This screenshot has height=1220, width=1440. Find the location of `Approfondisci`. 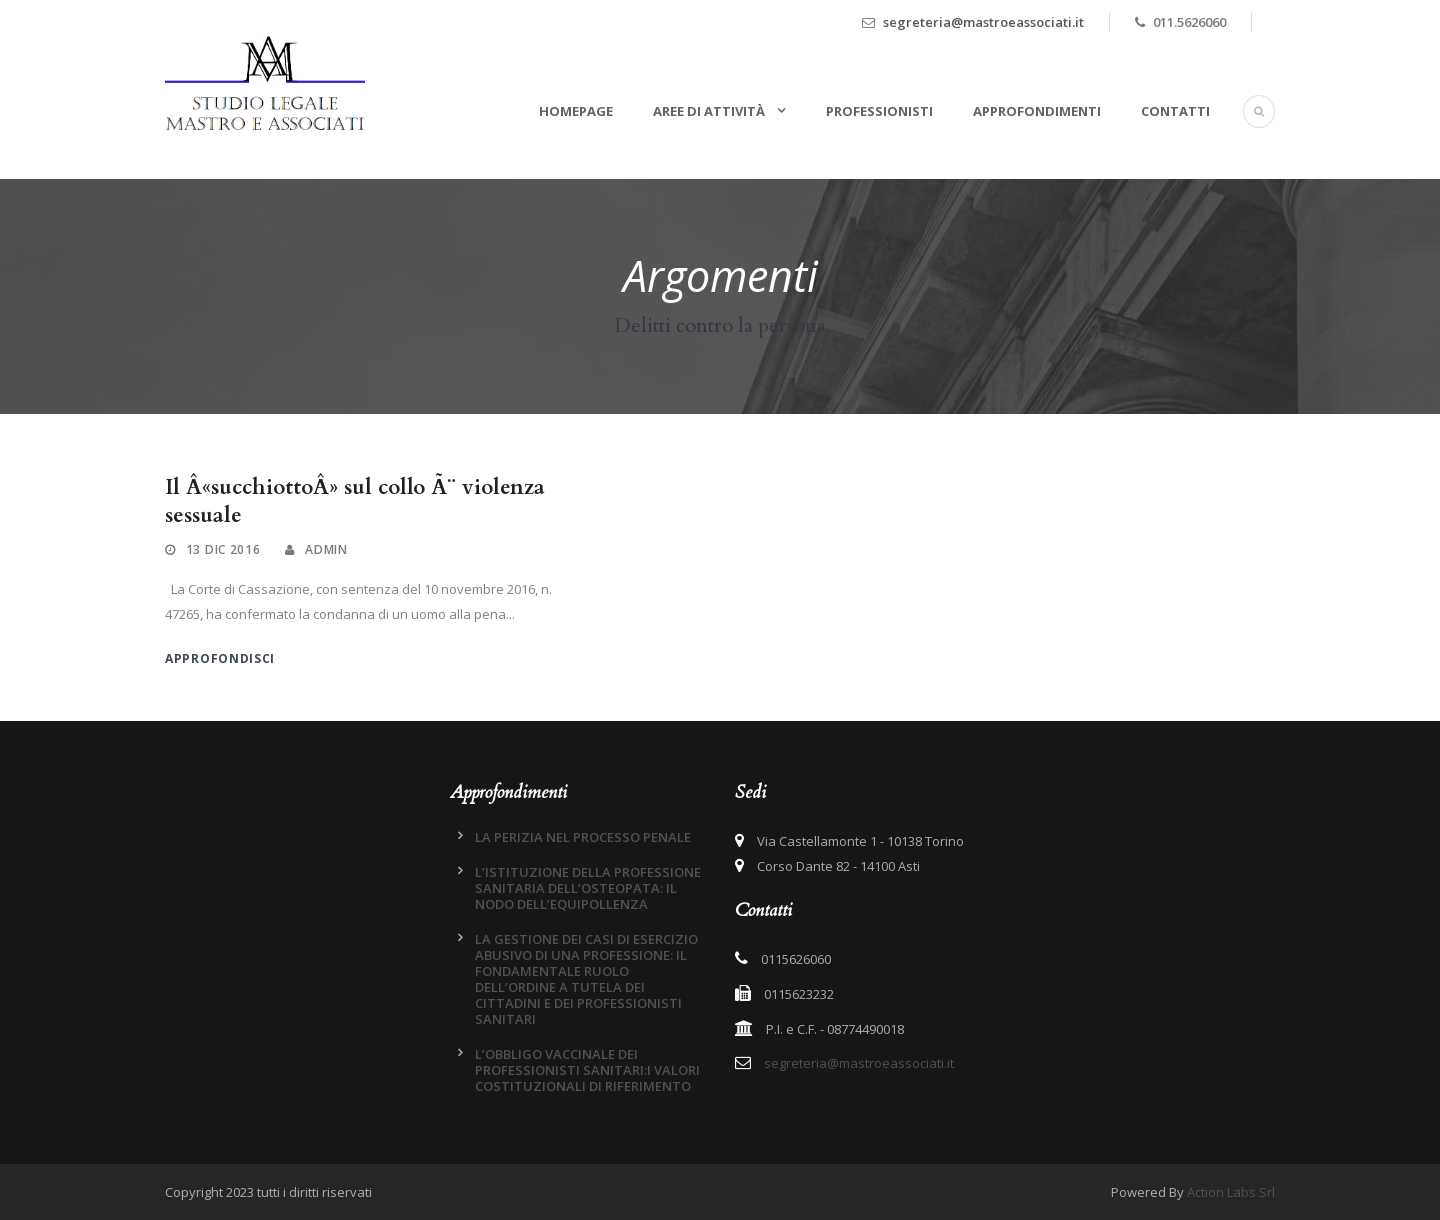

Approfondisci is located at coordinates (220, 658).